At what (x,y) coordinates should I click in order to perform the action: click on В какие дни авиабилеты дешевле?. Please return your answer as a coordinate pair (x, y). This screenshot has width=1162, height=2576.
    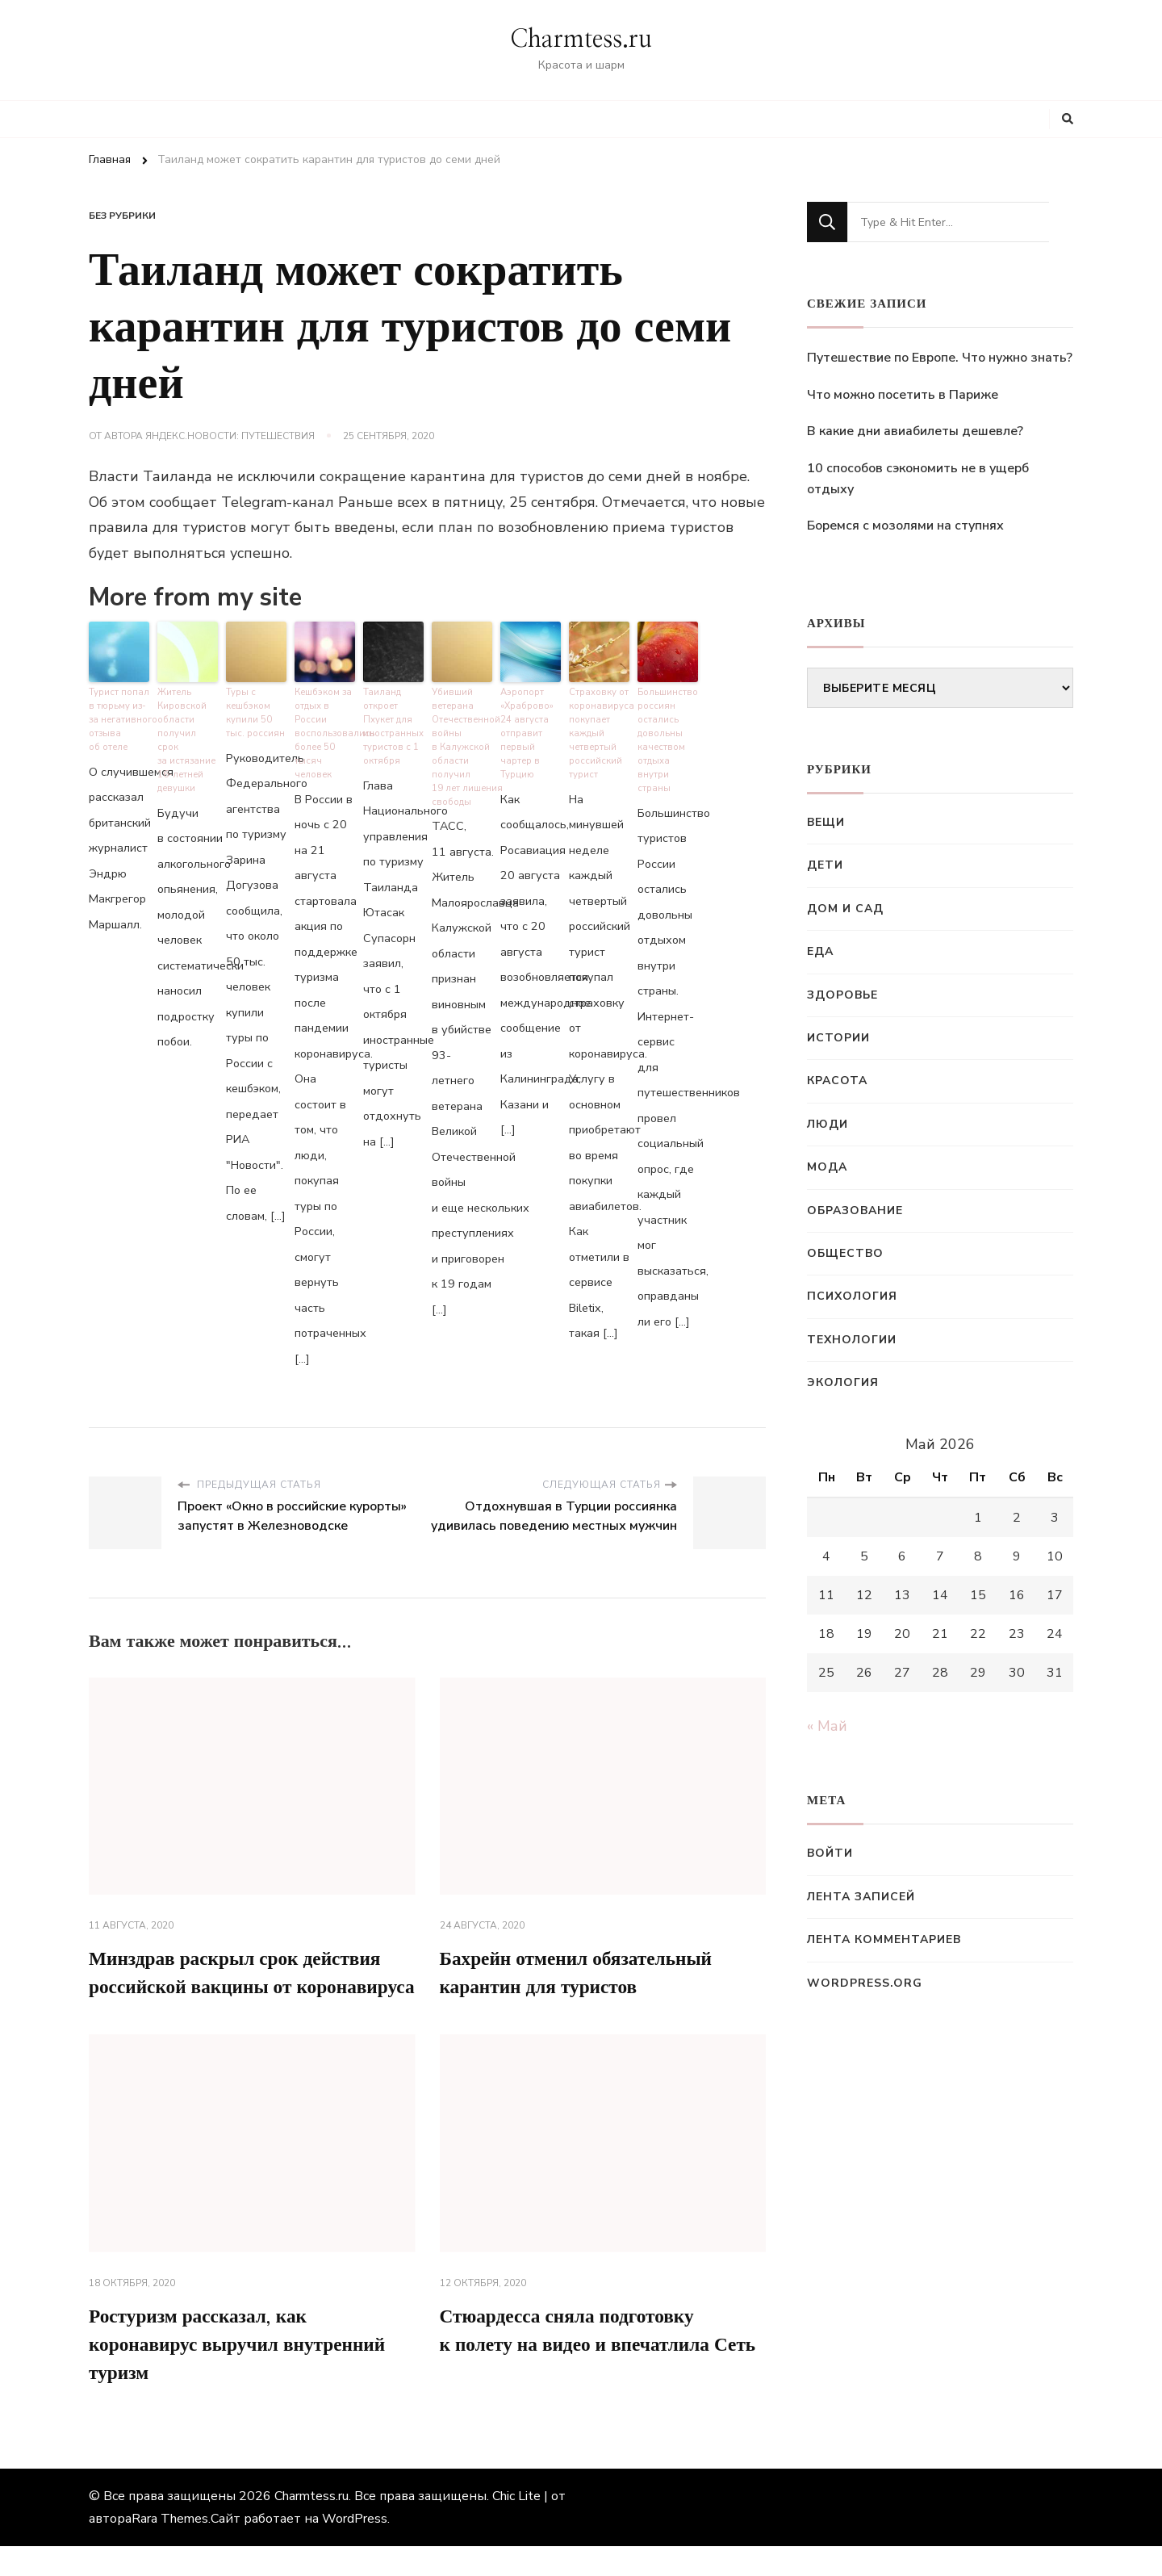
    Looking at the image, I should click on (915, 431).